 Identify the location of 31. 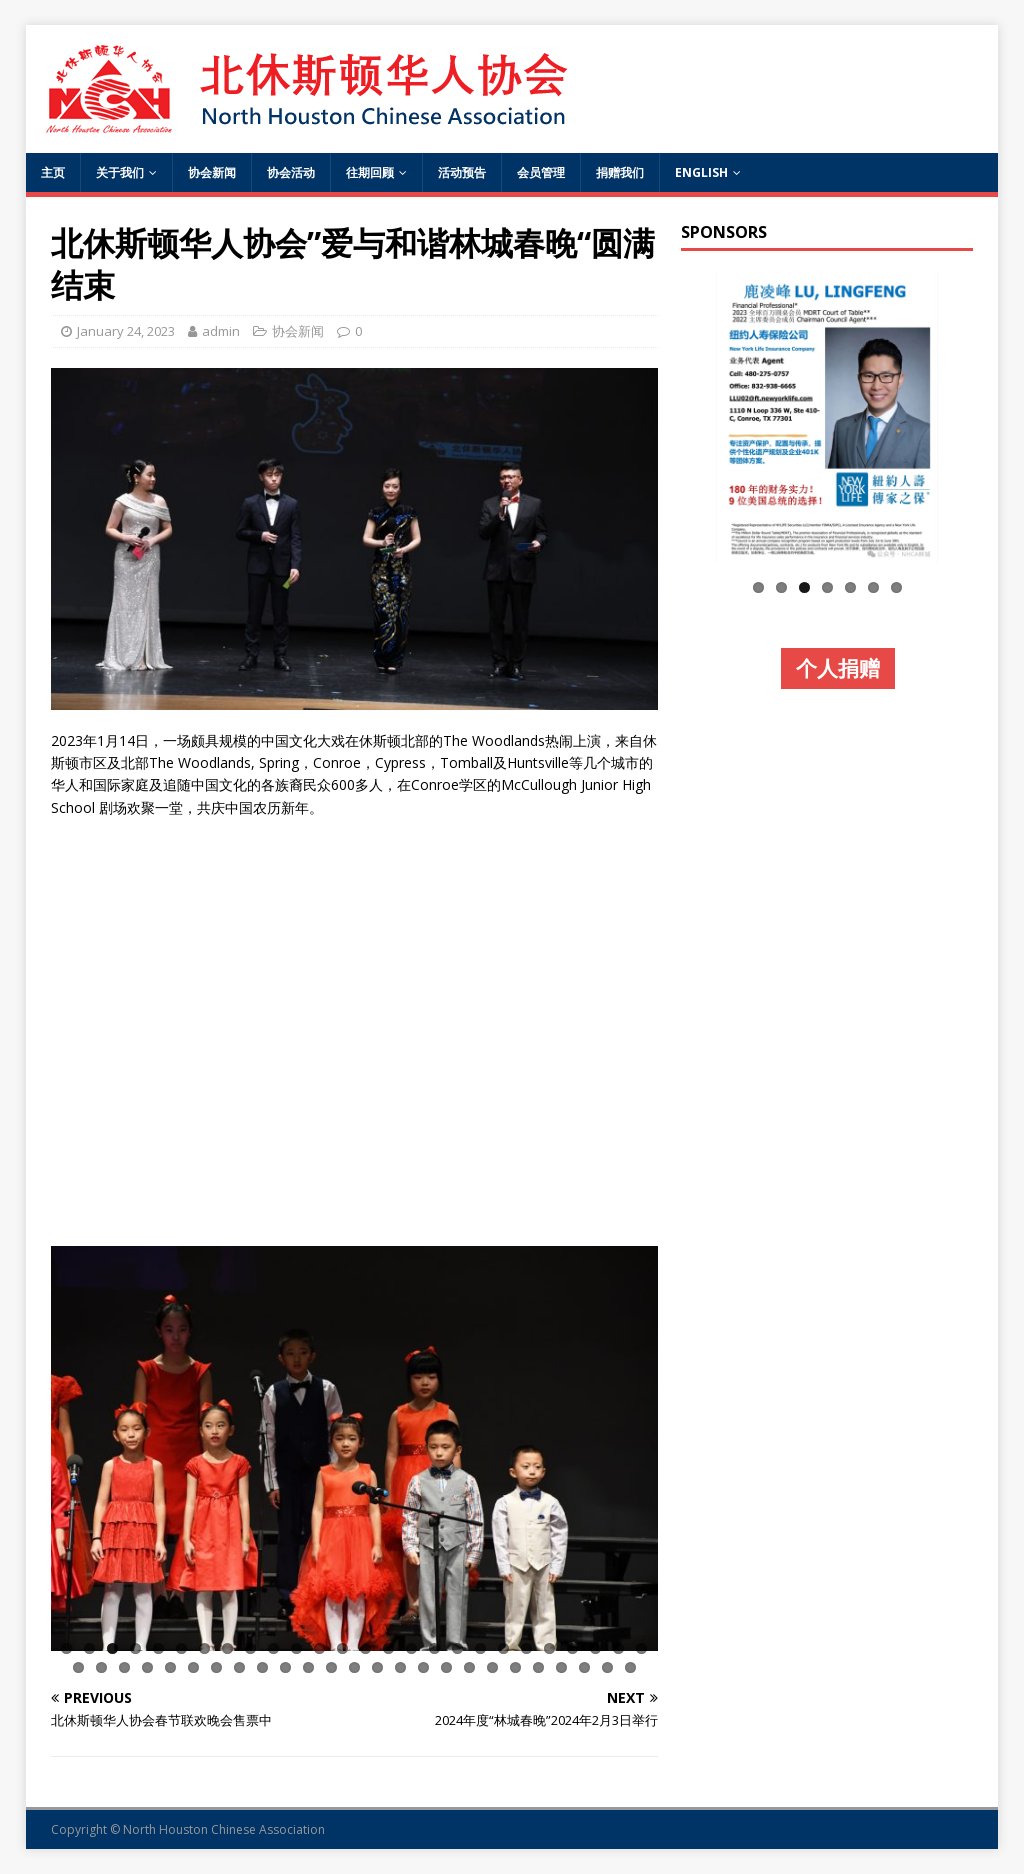
(170, 1667).